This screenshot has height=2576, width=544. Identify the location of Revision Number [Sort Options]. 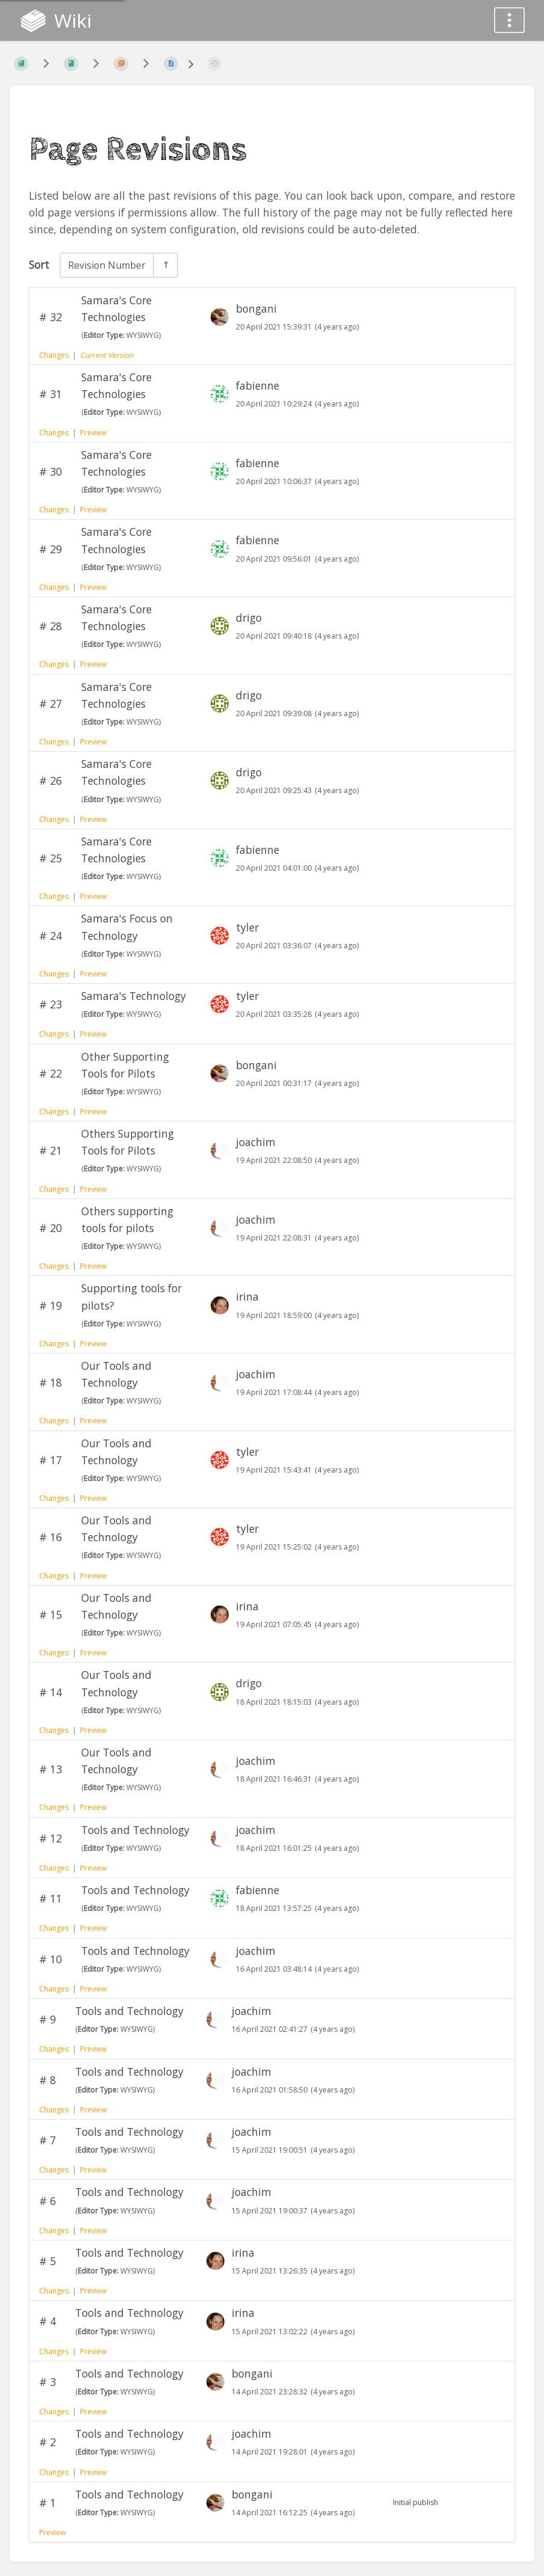
(107, 265).